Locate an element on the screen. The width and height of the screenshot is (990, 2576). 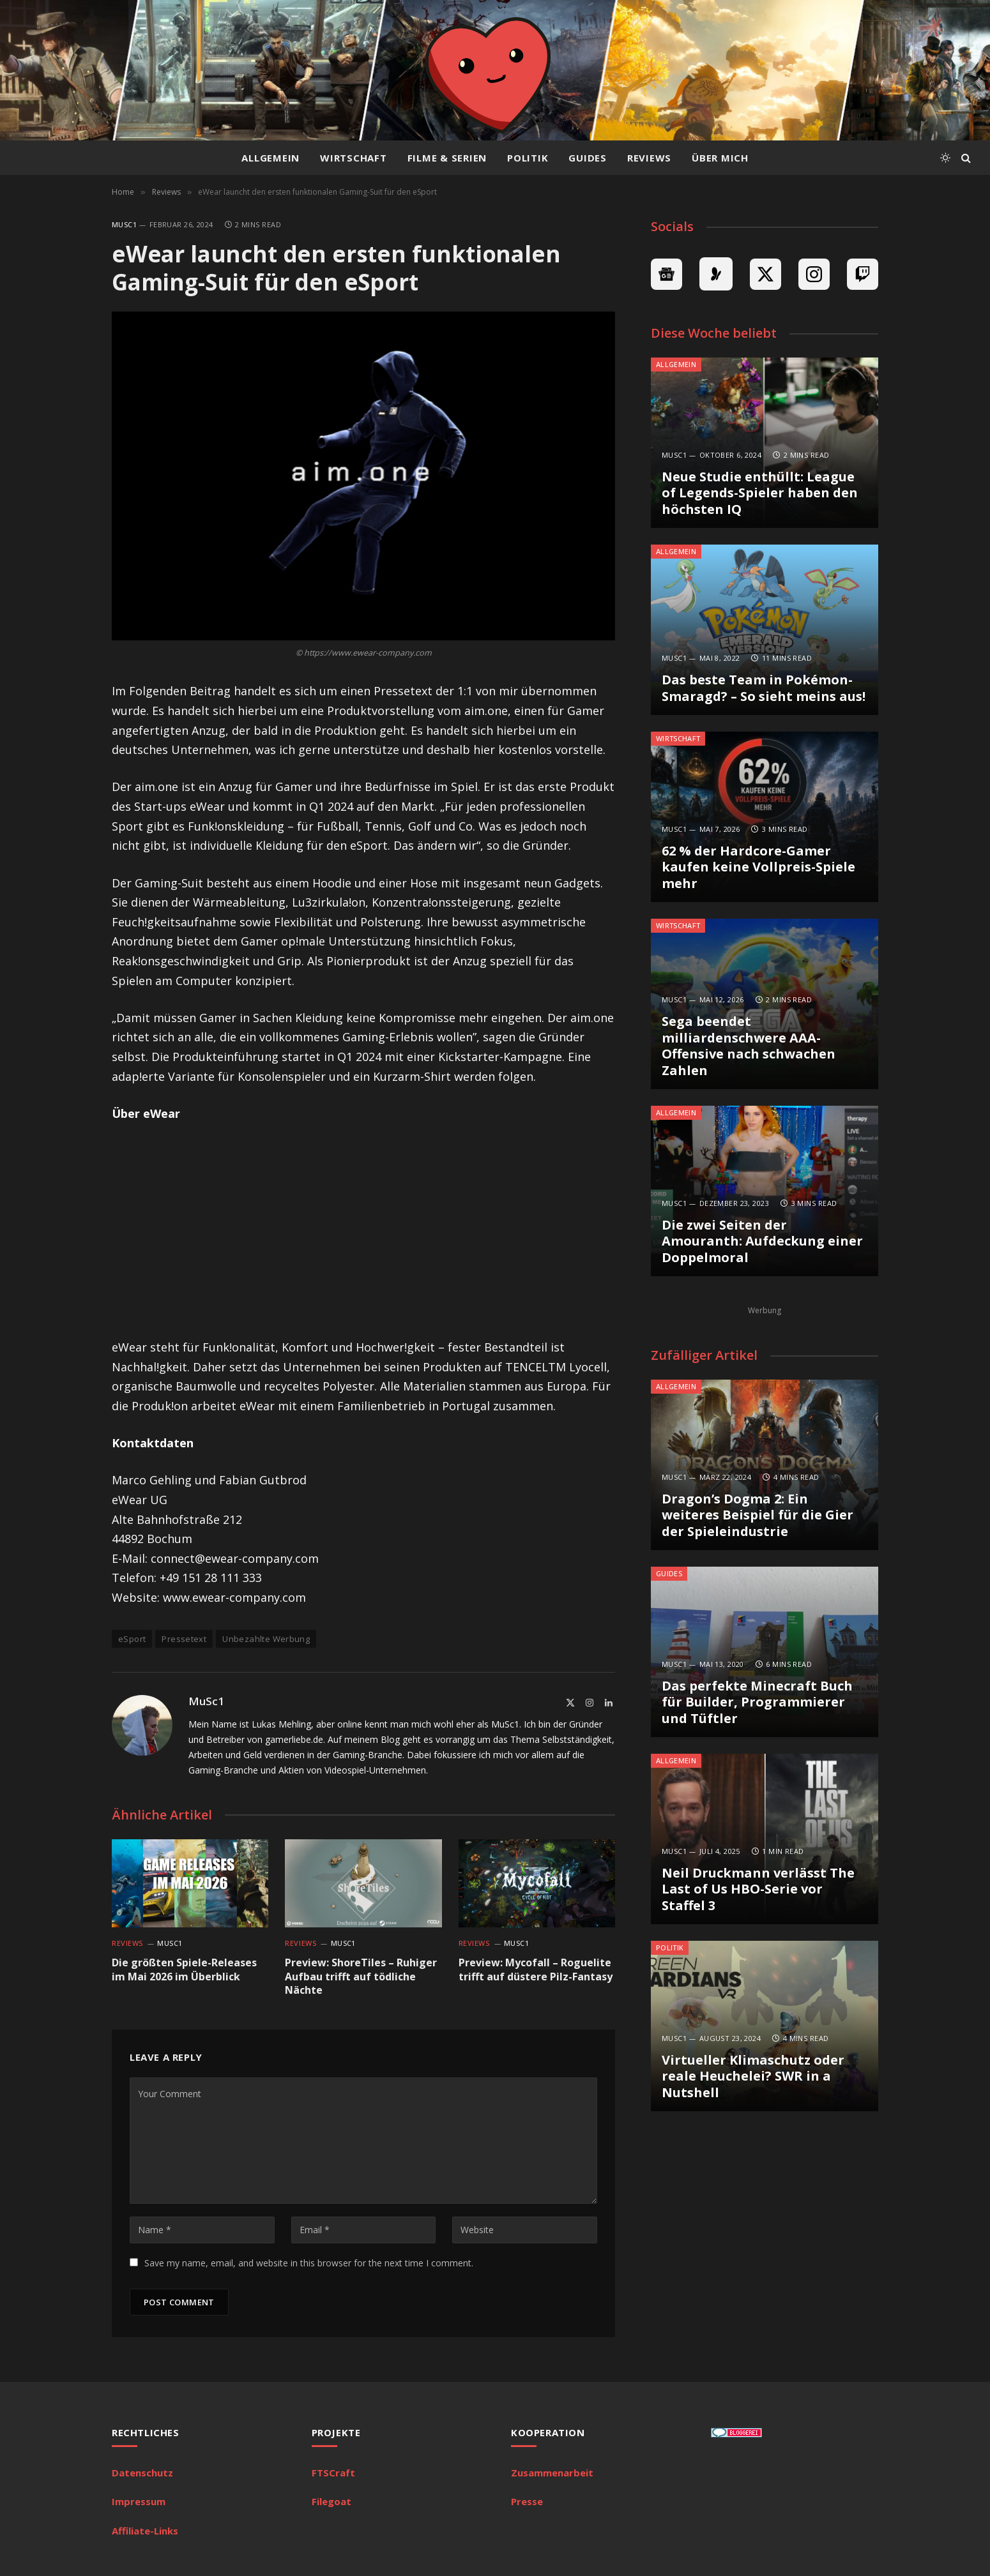
Virtueller Klimaschutz oder reale Heuchelei? SWR in a Nutshell is located at coordinates (753, 2076).